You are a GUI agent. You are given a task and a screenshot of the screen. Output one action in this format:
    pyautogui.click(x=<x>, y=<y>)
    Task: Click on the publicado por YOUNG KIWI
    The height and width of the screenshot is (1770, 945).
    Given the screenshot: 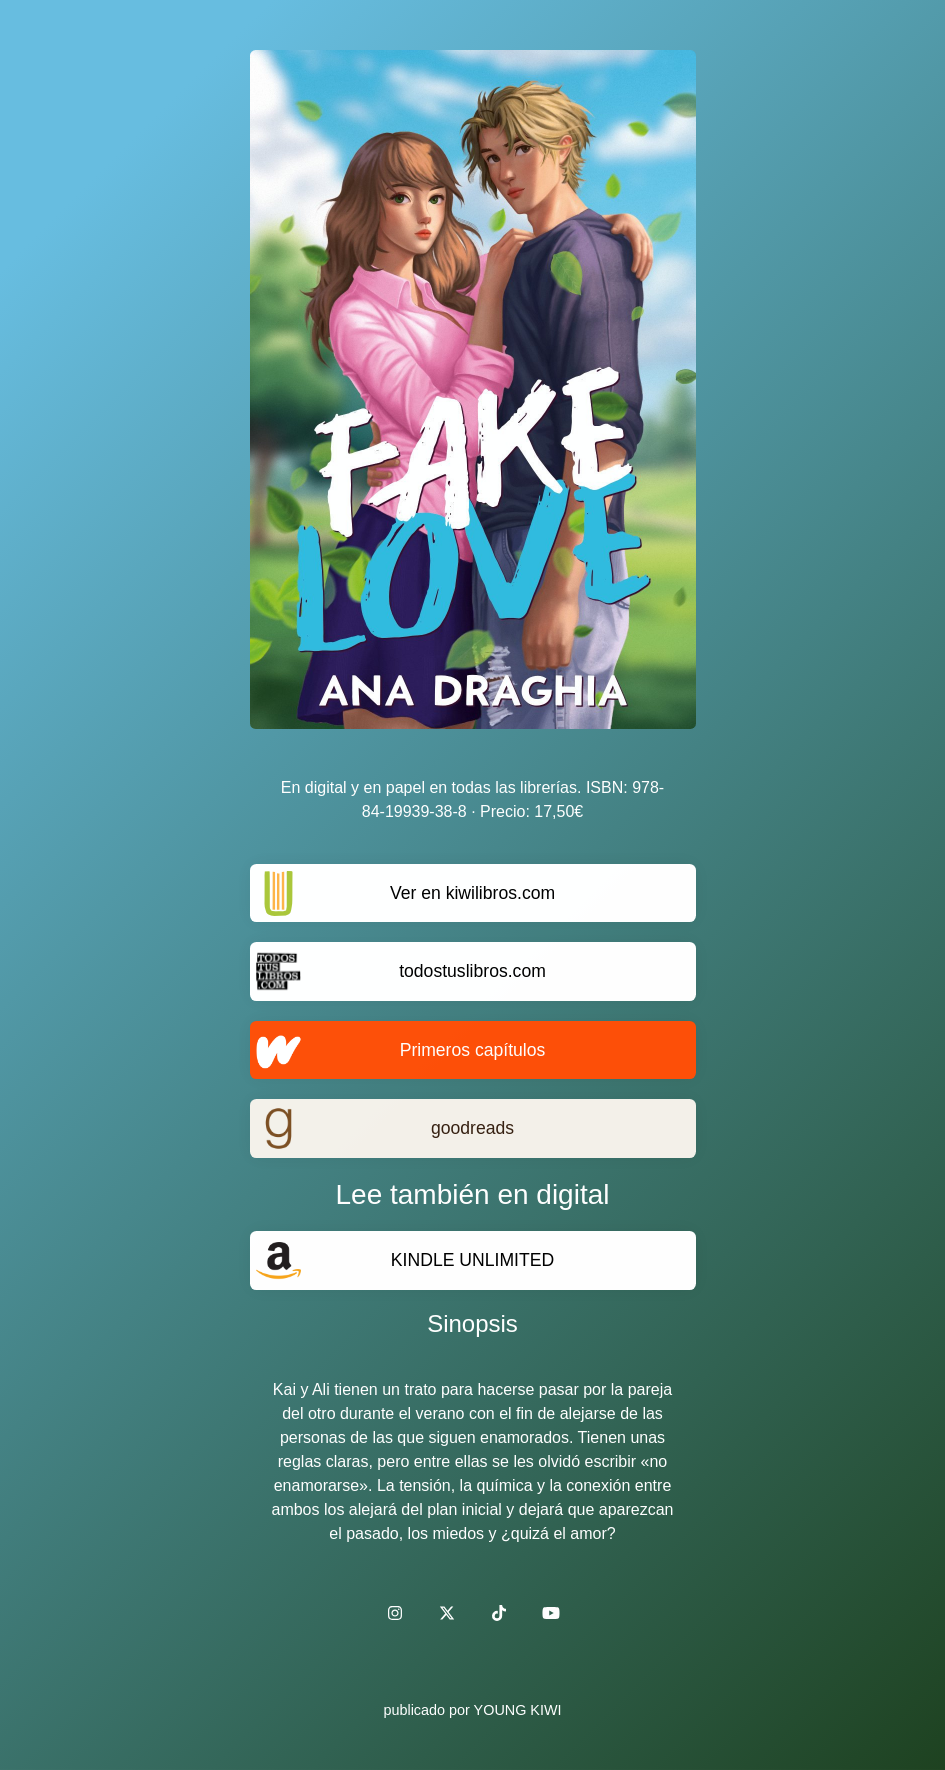 What is the action you would take?
    pyautogui.click(x=472, y=1710)
    